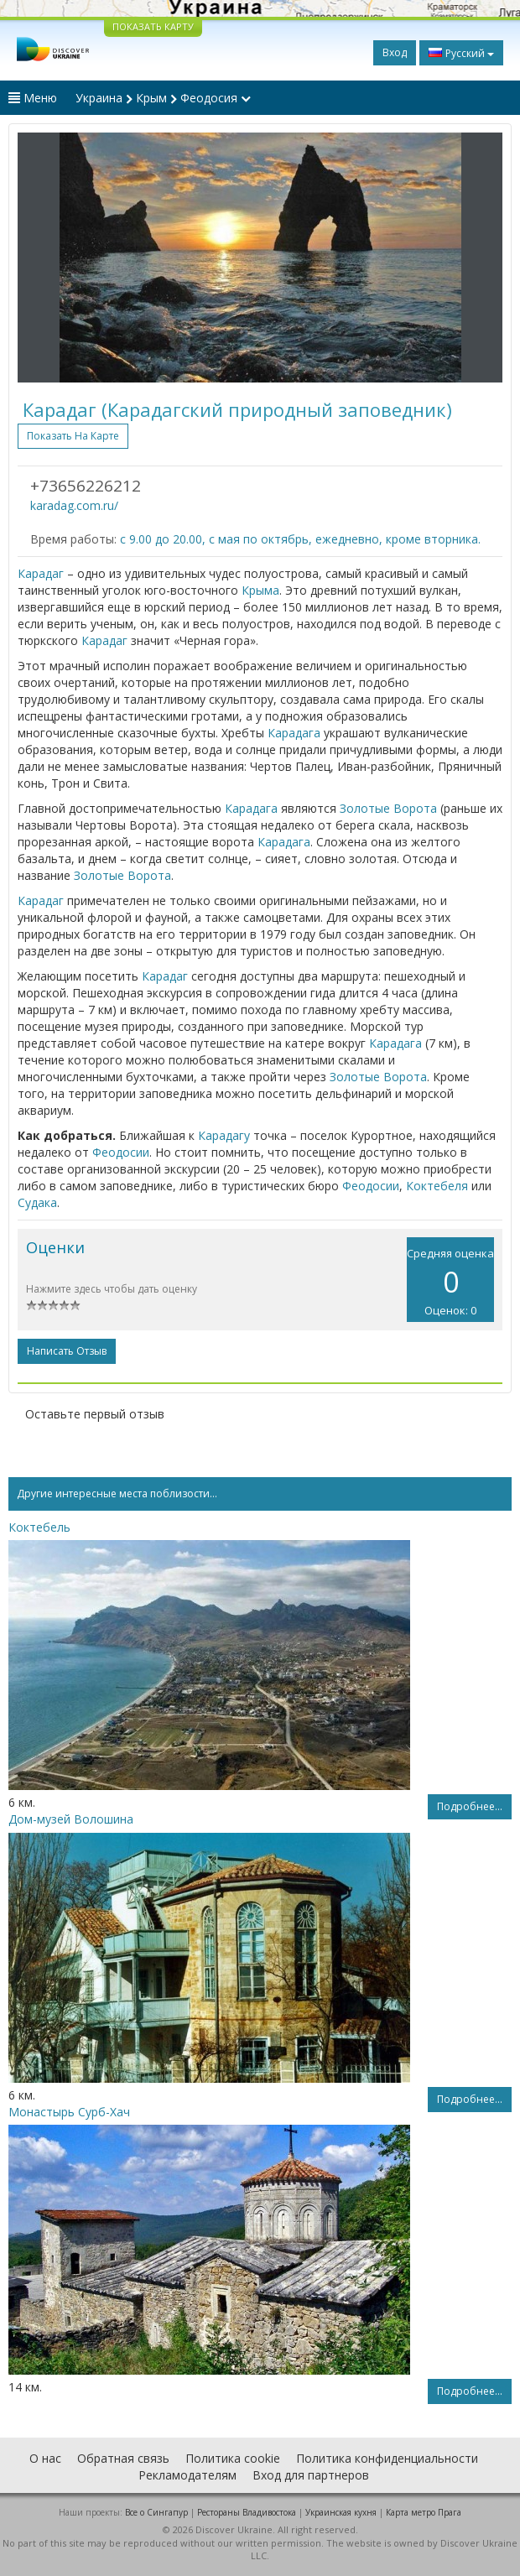  I want to click on Коктебеля, so click(437, 1186).